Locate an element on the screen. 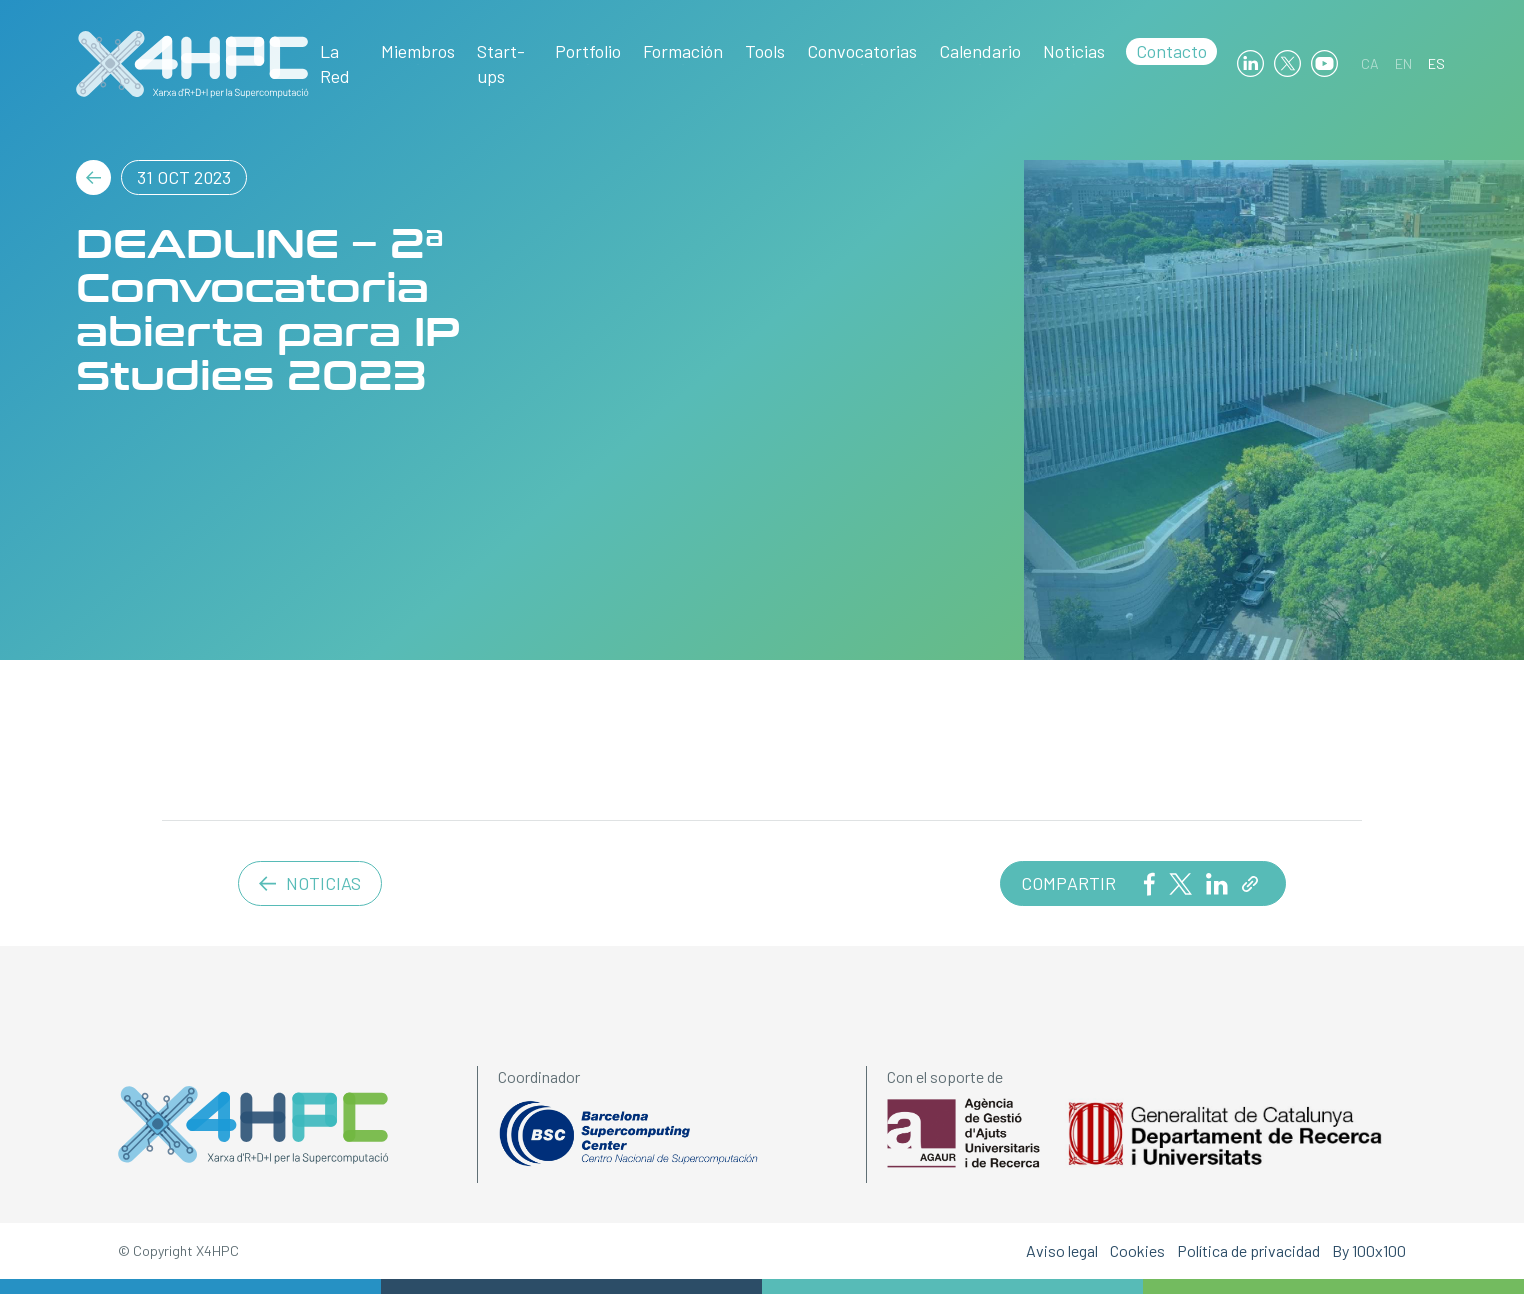  Aviso legal is located at coordinates (1062, 1250).